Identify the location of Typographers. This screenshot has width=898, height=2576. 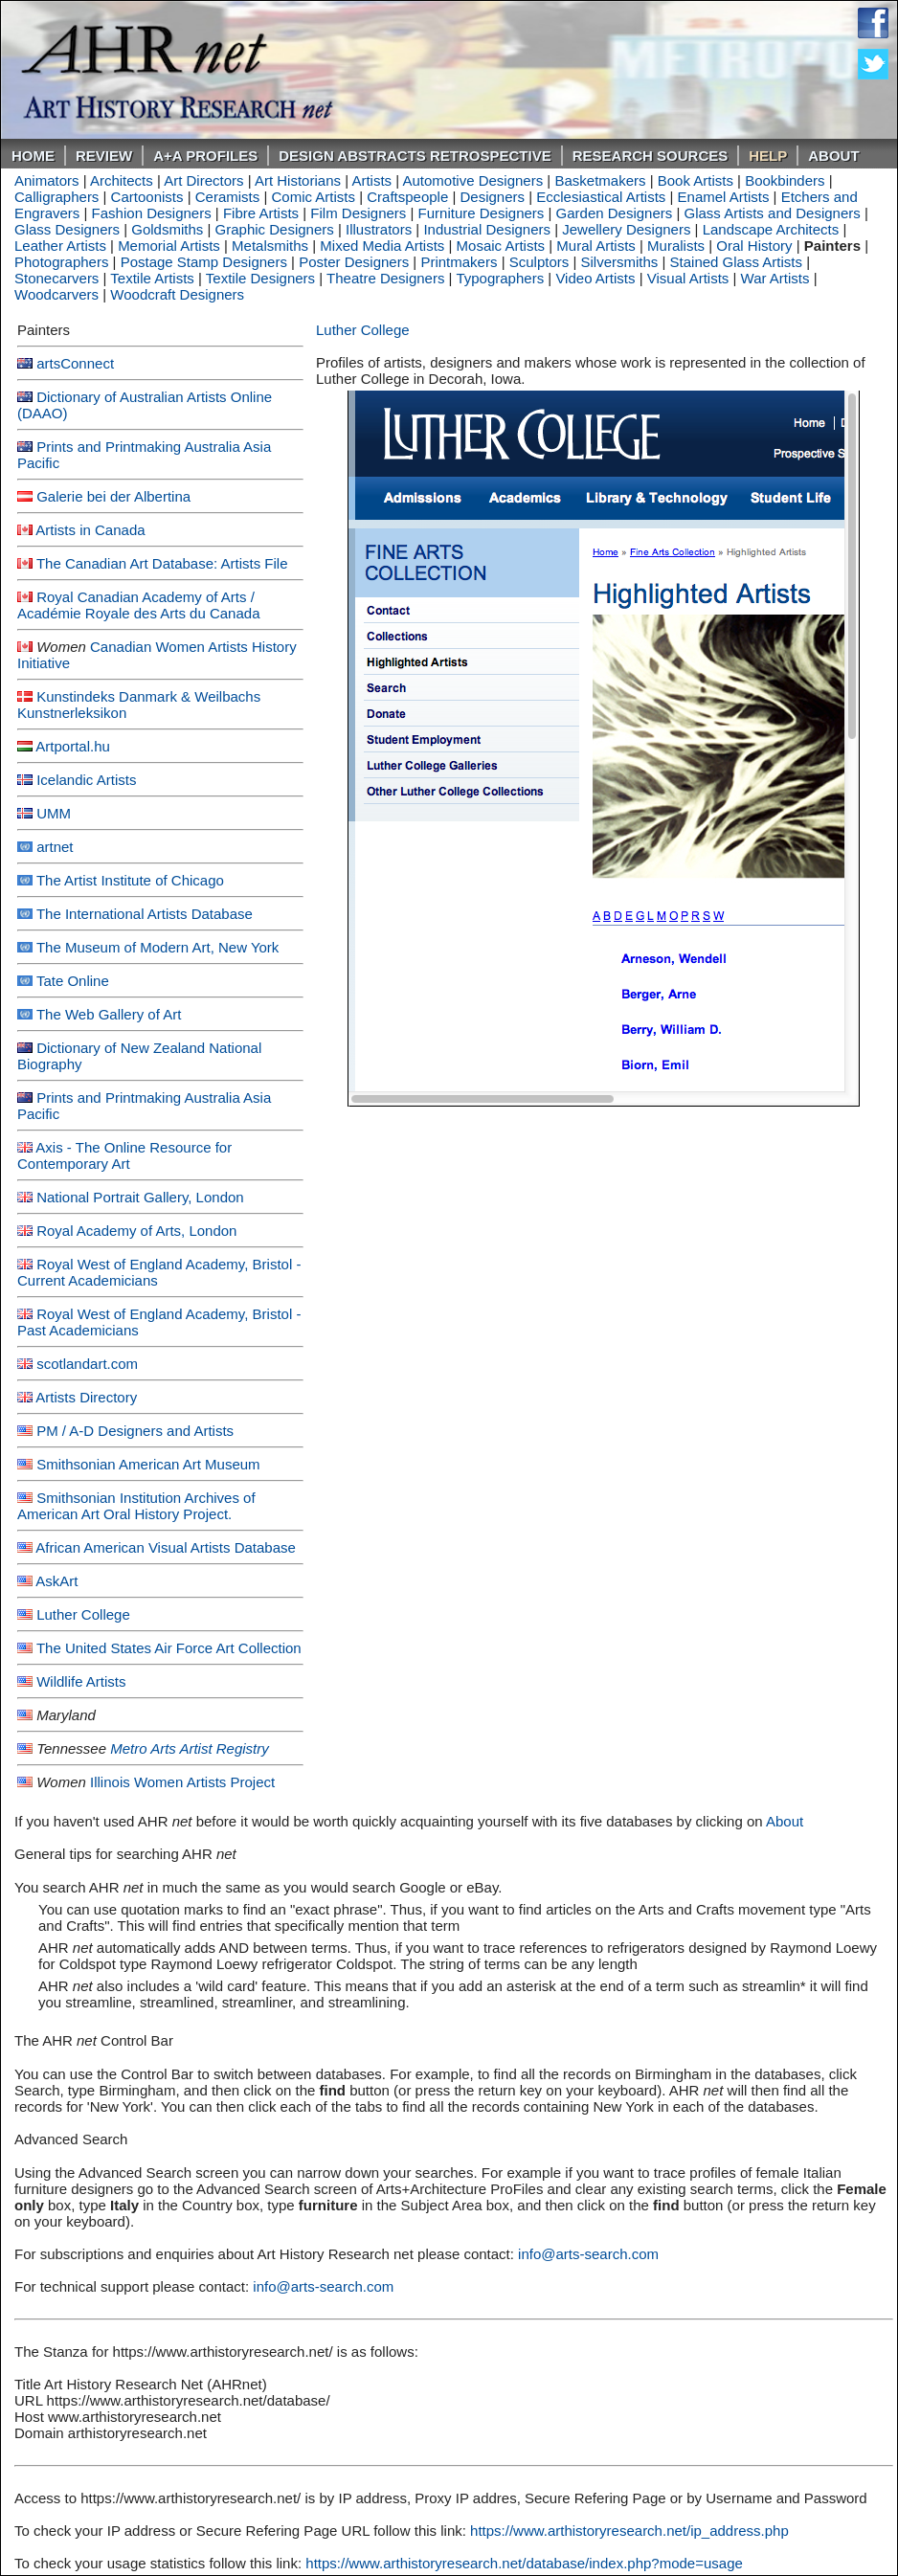
(500, 278).